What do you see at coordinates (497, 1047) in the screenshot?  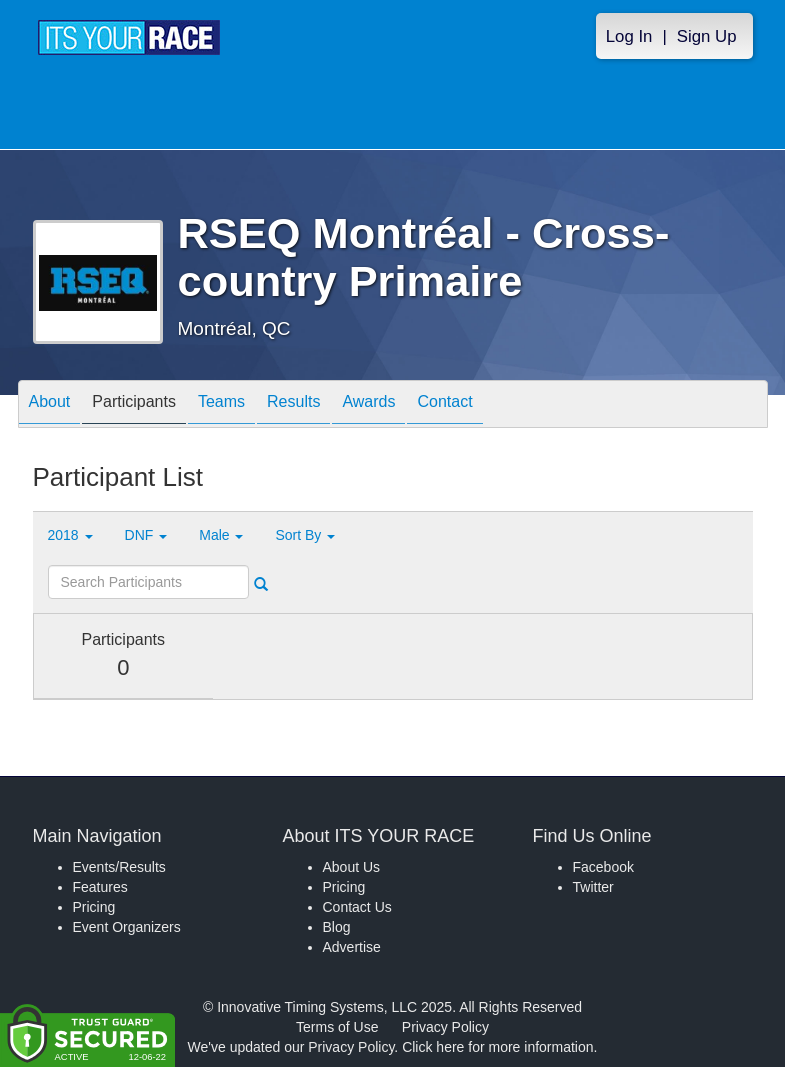 I see `Click here for more information` at bounding box center [497, 1047].